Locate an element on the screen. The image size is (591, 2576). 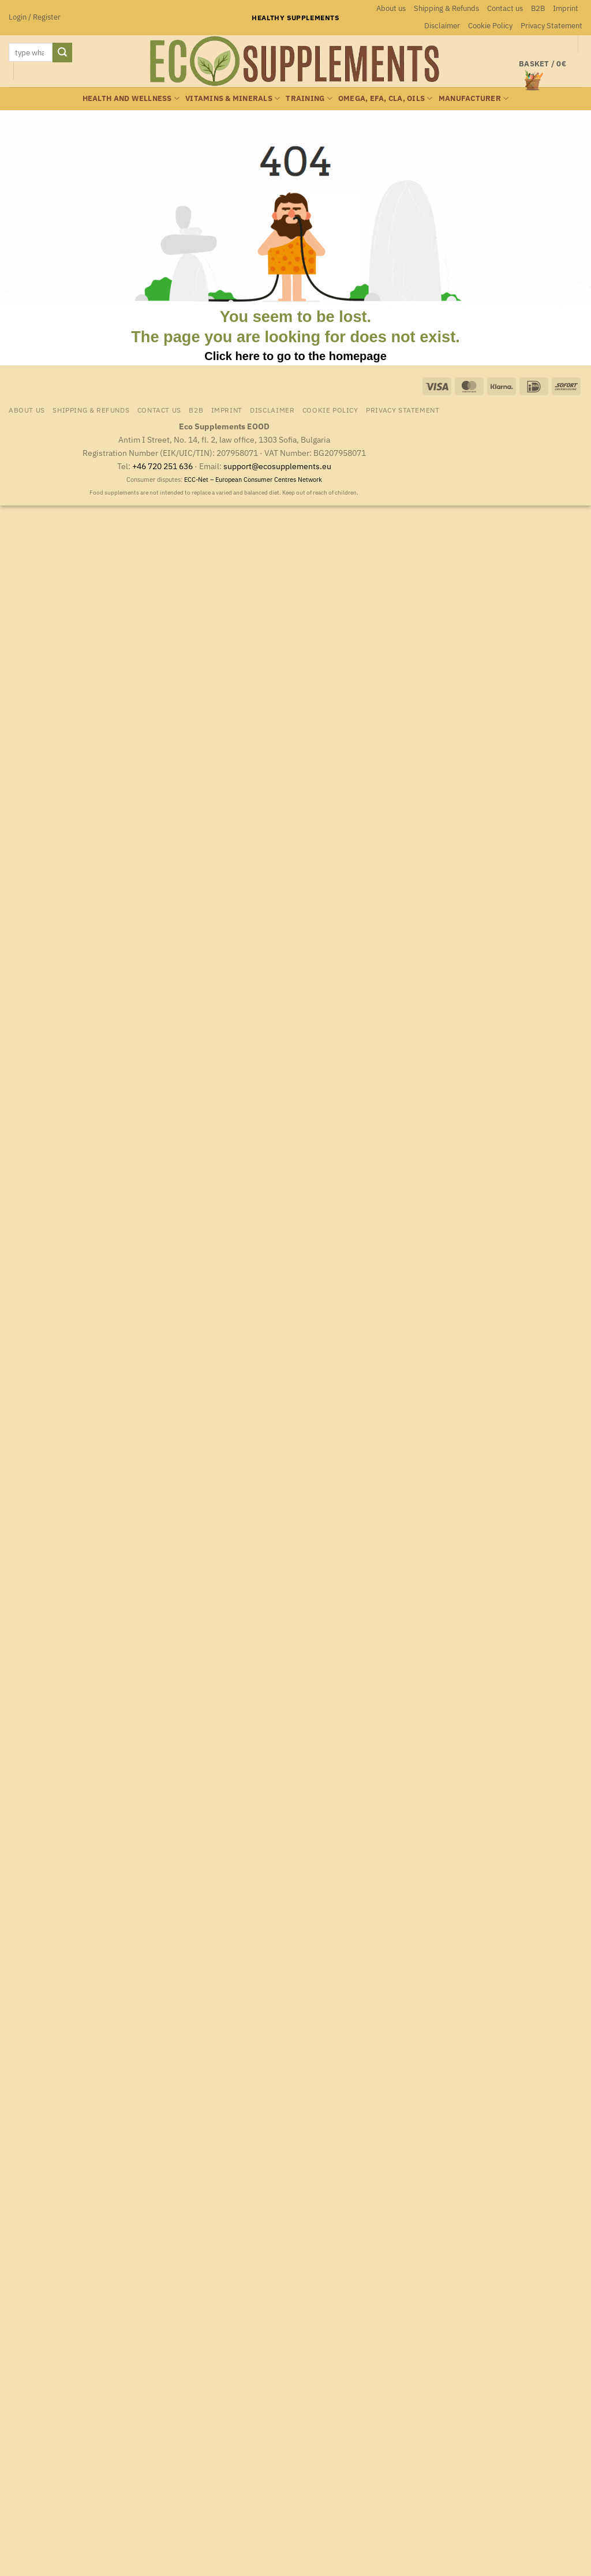
[Submit] is located at coordinates (62, 52).